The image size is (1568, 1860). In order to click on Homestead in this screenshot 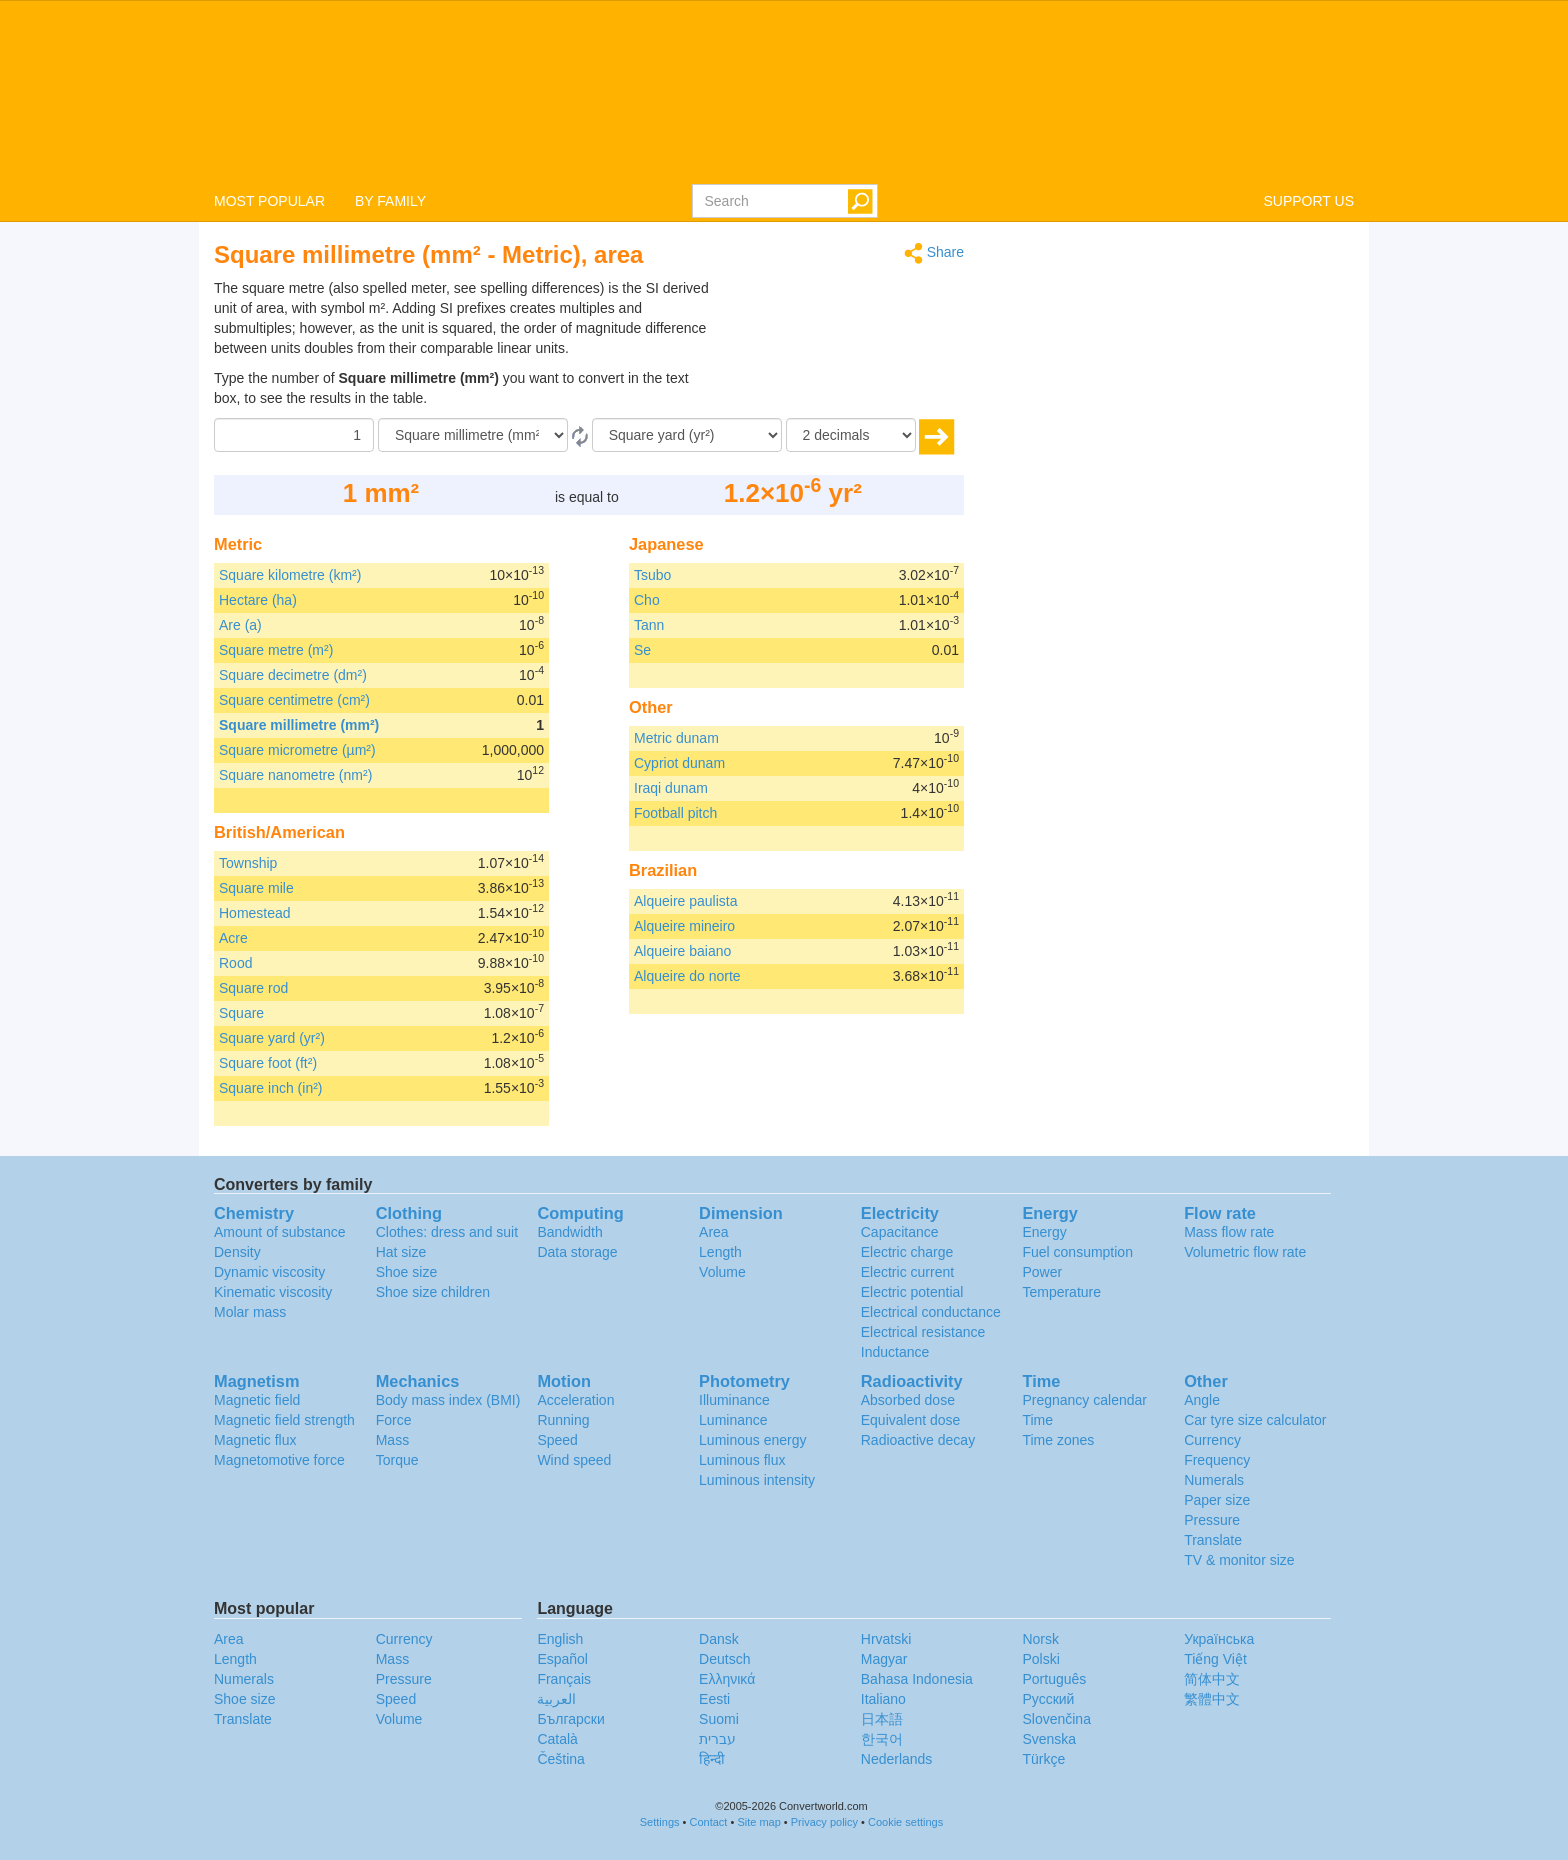, I will do `click(255, 913)`.